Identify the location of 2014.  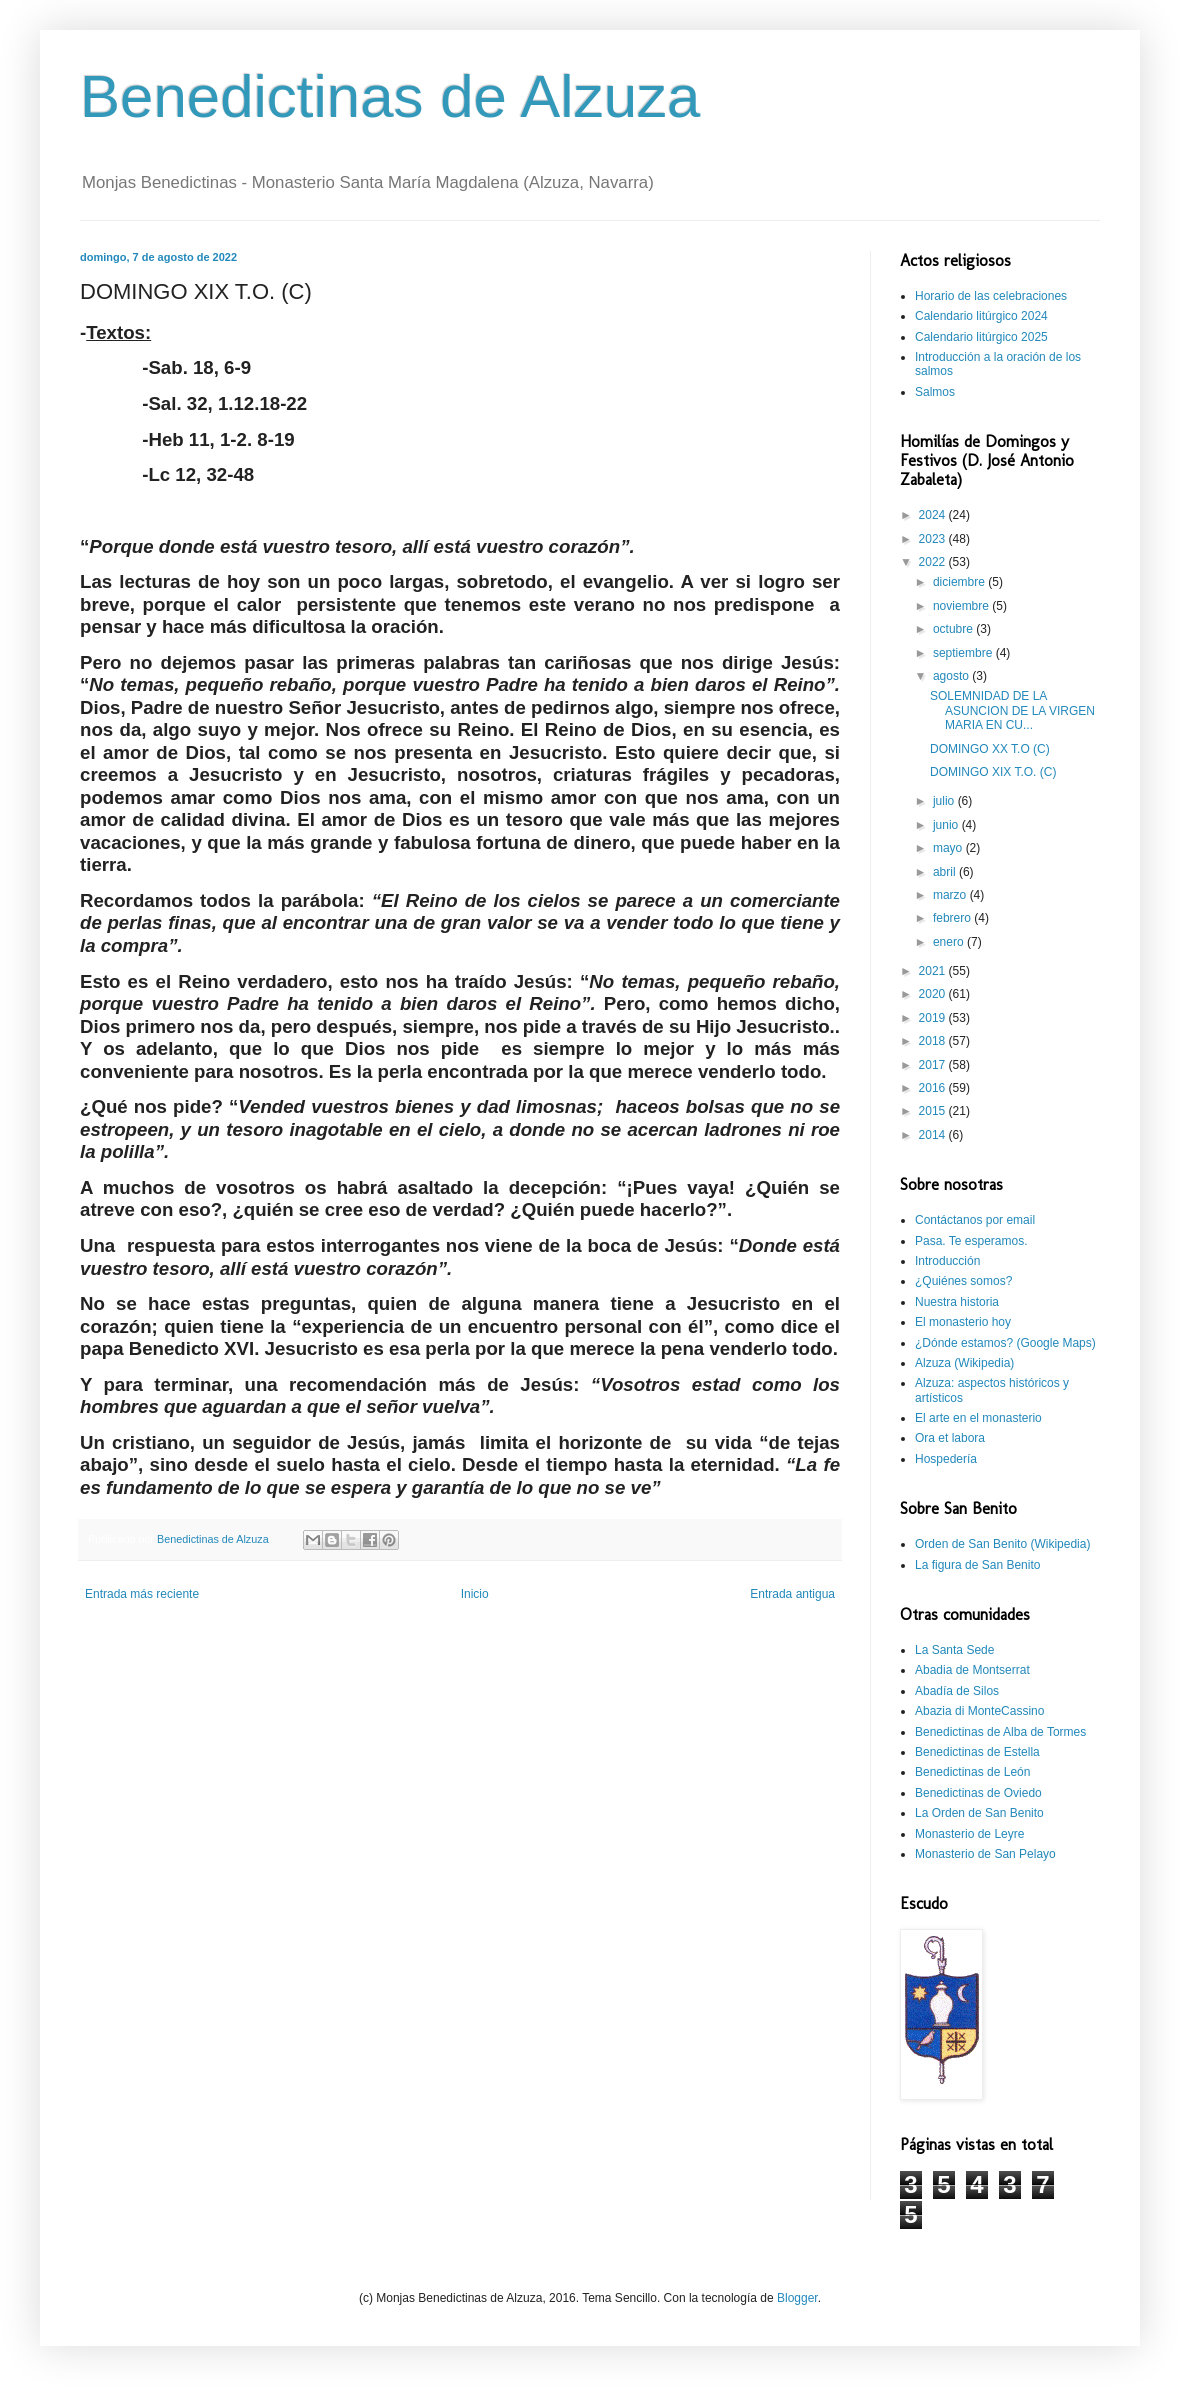
(934, 1135).